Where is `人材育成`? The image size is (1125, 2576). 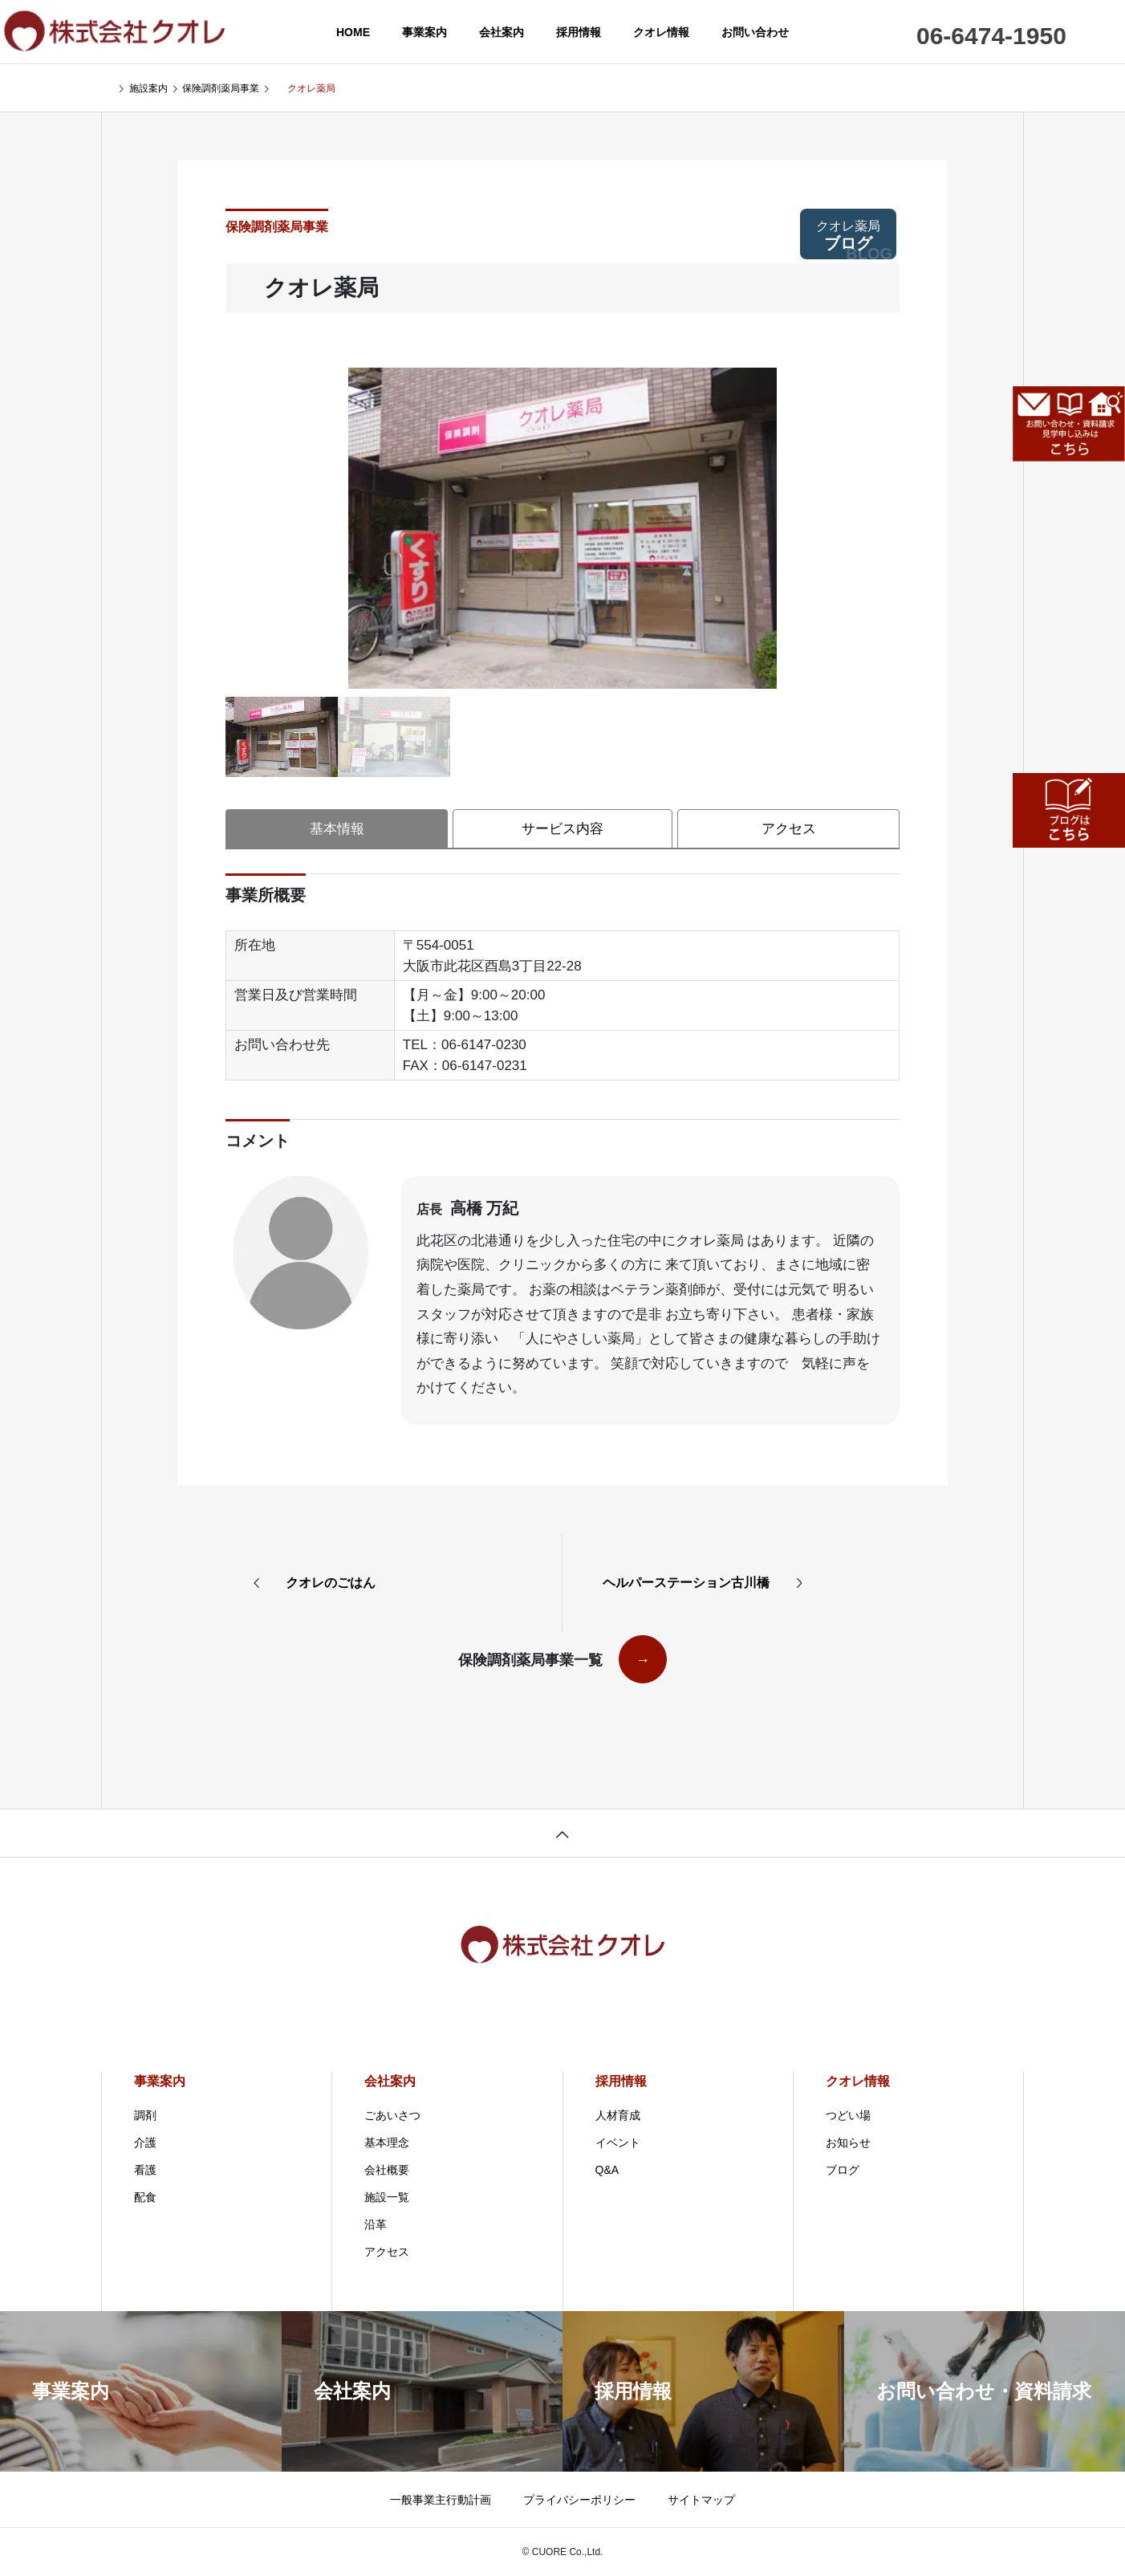 人材育成 is located at coordinates (624, 2115).